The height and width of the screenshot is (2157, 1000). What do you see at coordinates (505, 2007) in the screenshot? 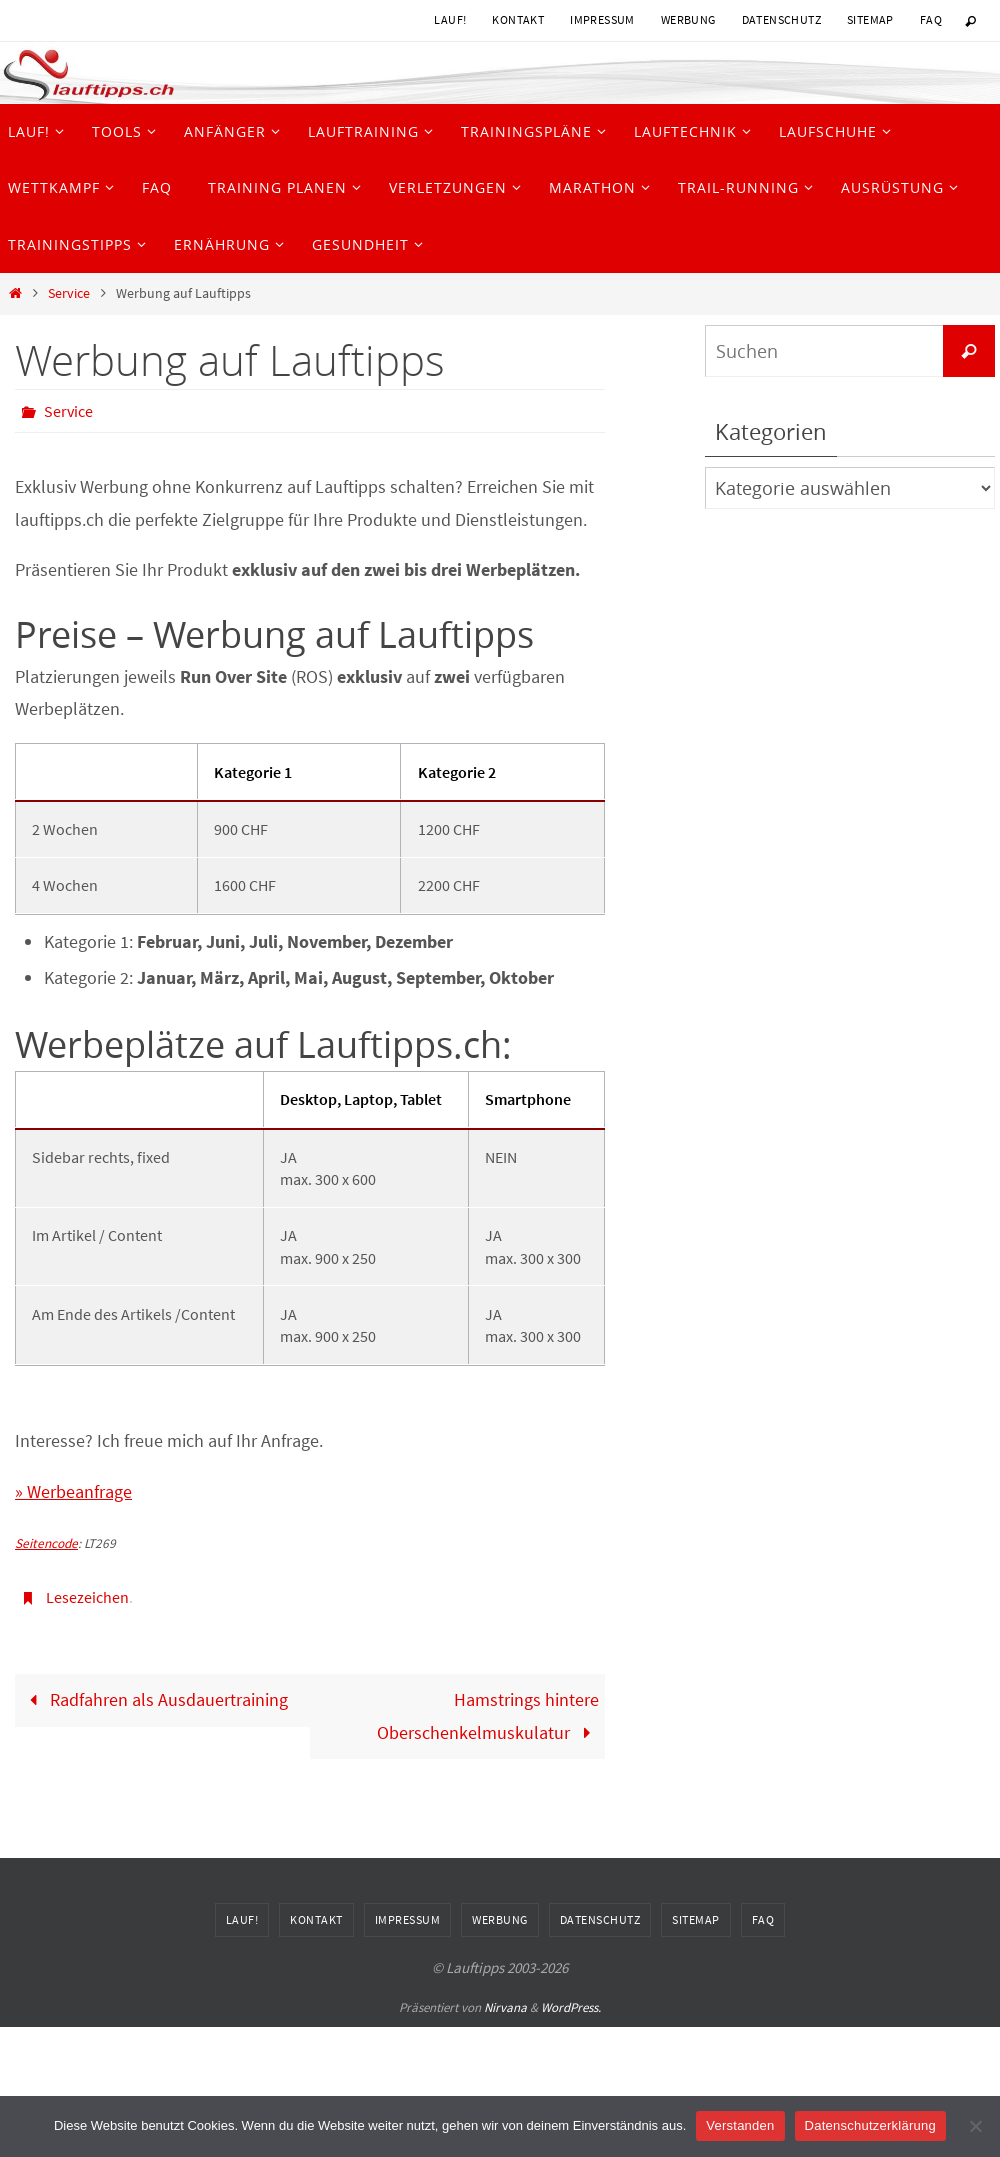
I see `Nirvana` at bounding box center [505, 2007].